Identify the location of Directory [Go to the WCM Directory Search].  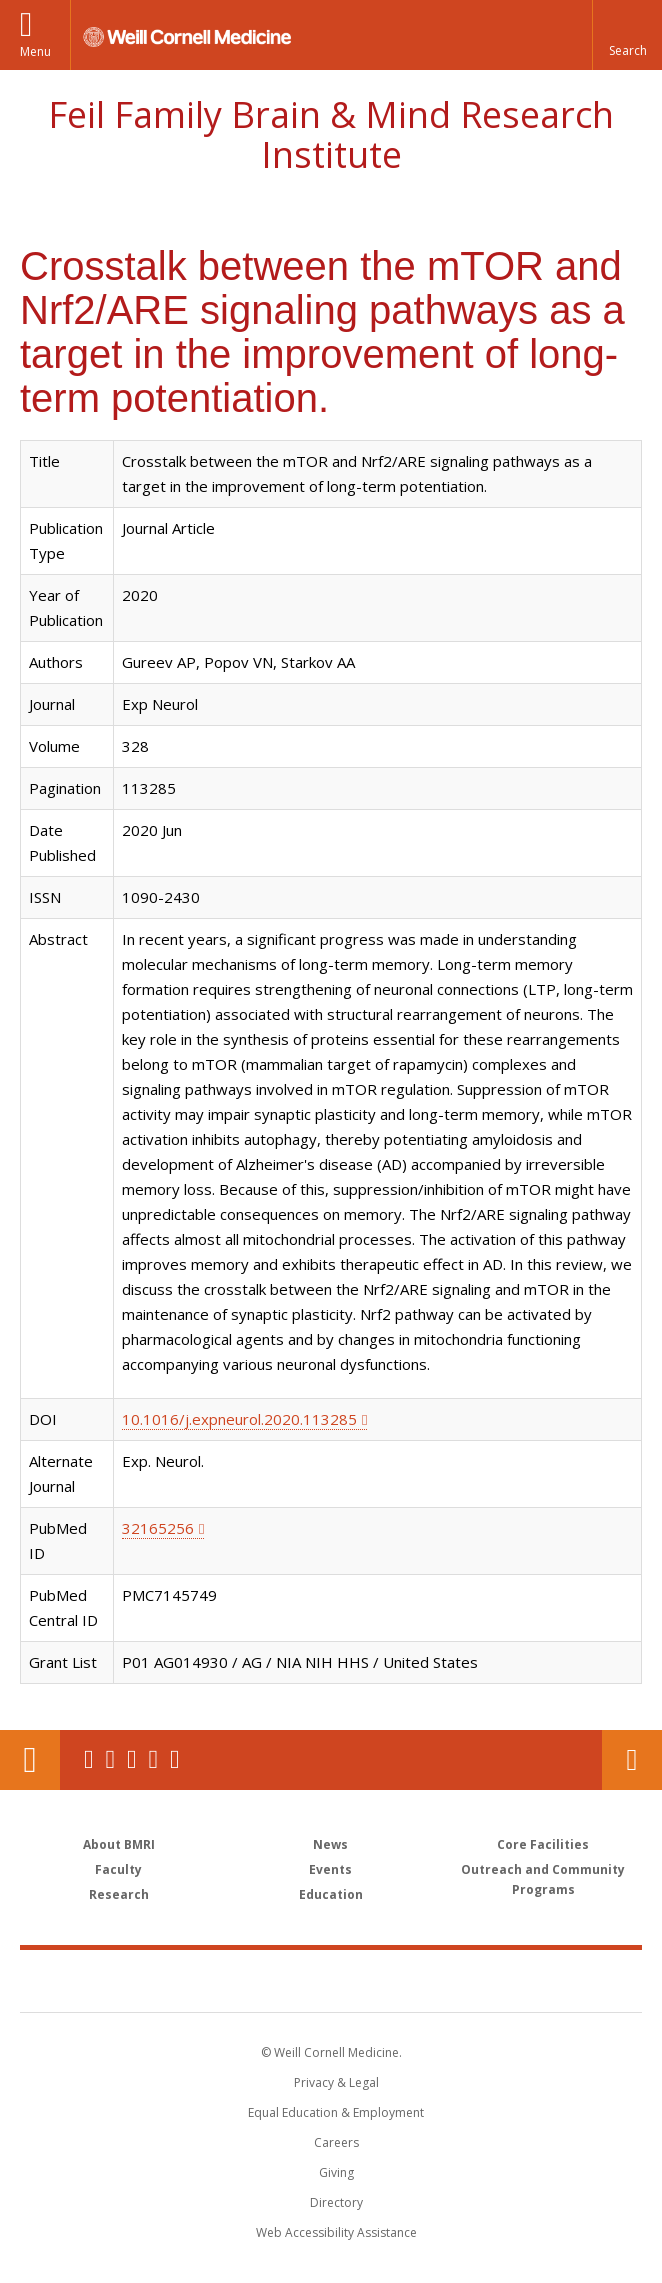
(336, 2202).